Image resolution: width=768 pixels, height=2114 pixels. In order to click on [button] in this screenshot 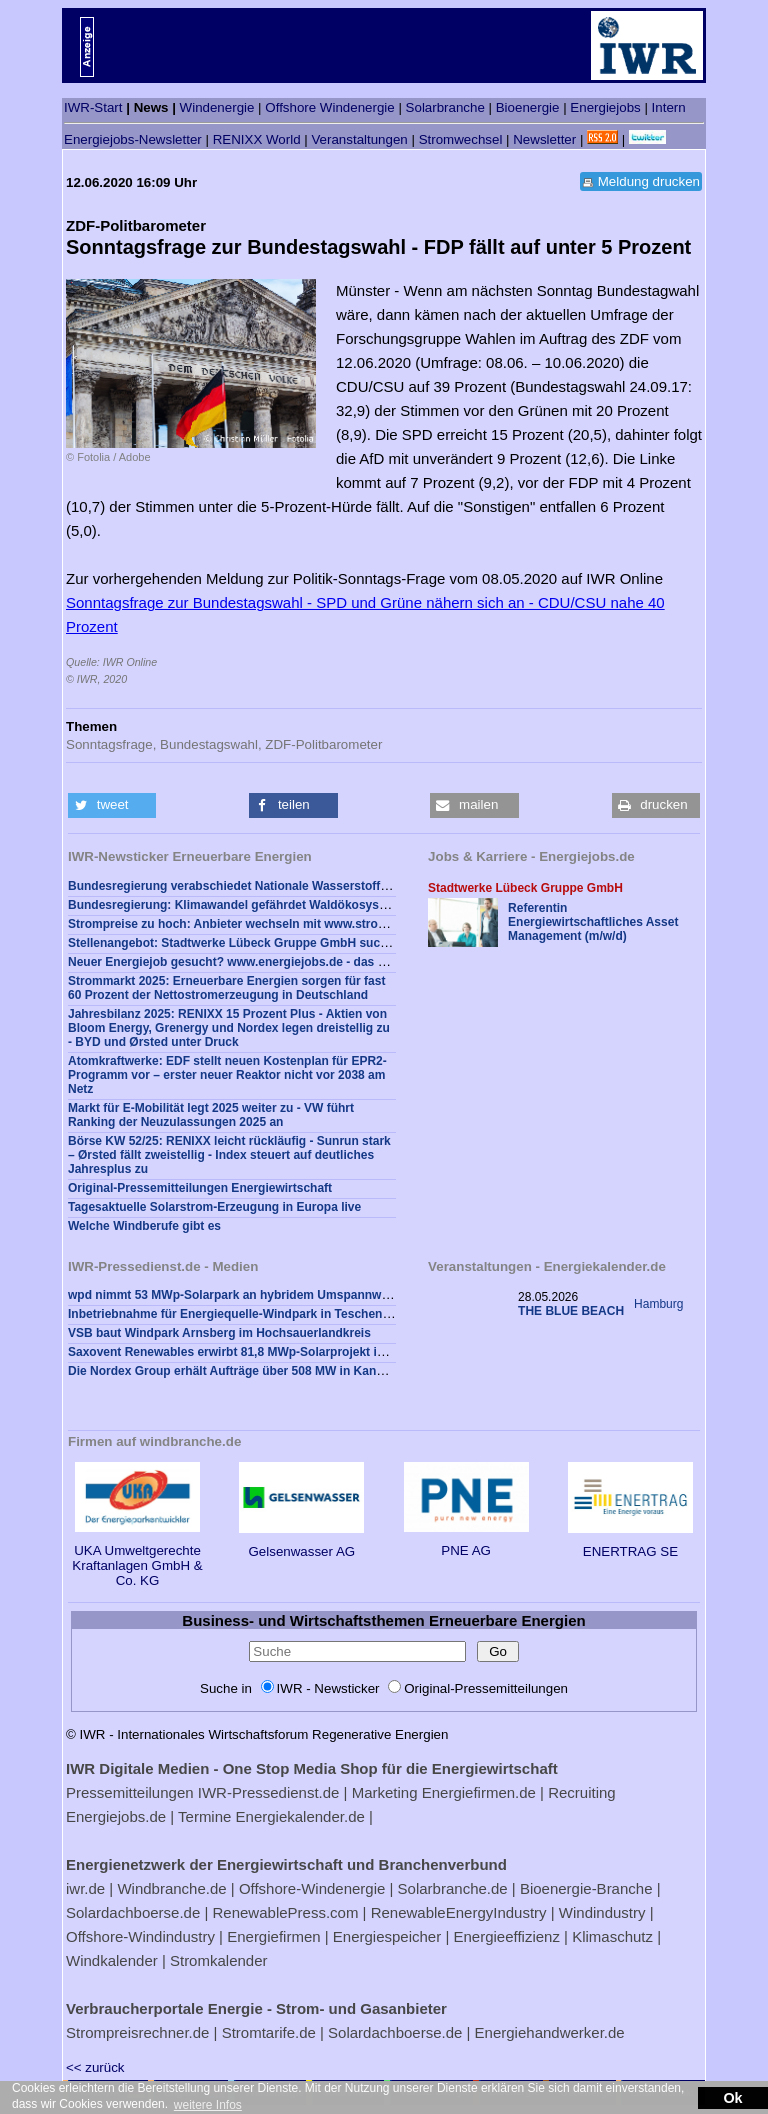, I will do `click(112, 805)`.